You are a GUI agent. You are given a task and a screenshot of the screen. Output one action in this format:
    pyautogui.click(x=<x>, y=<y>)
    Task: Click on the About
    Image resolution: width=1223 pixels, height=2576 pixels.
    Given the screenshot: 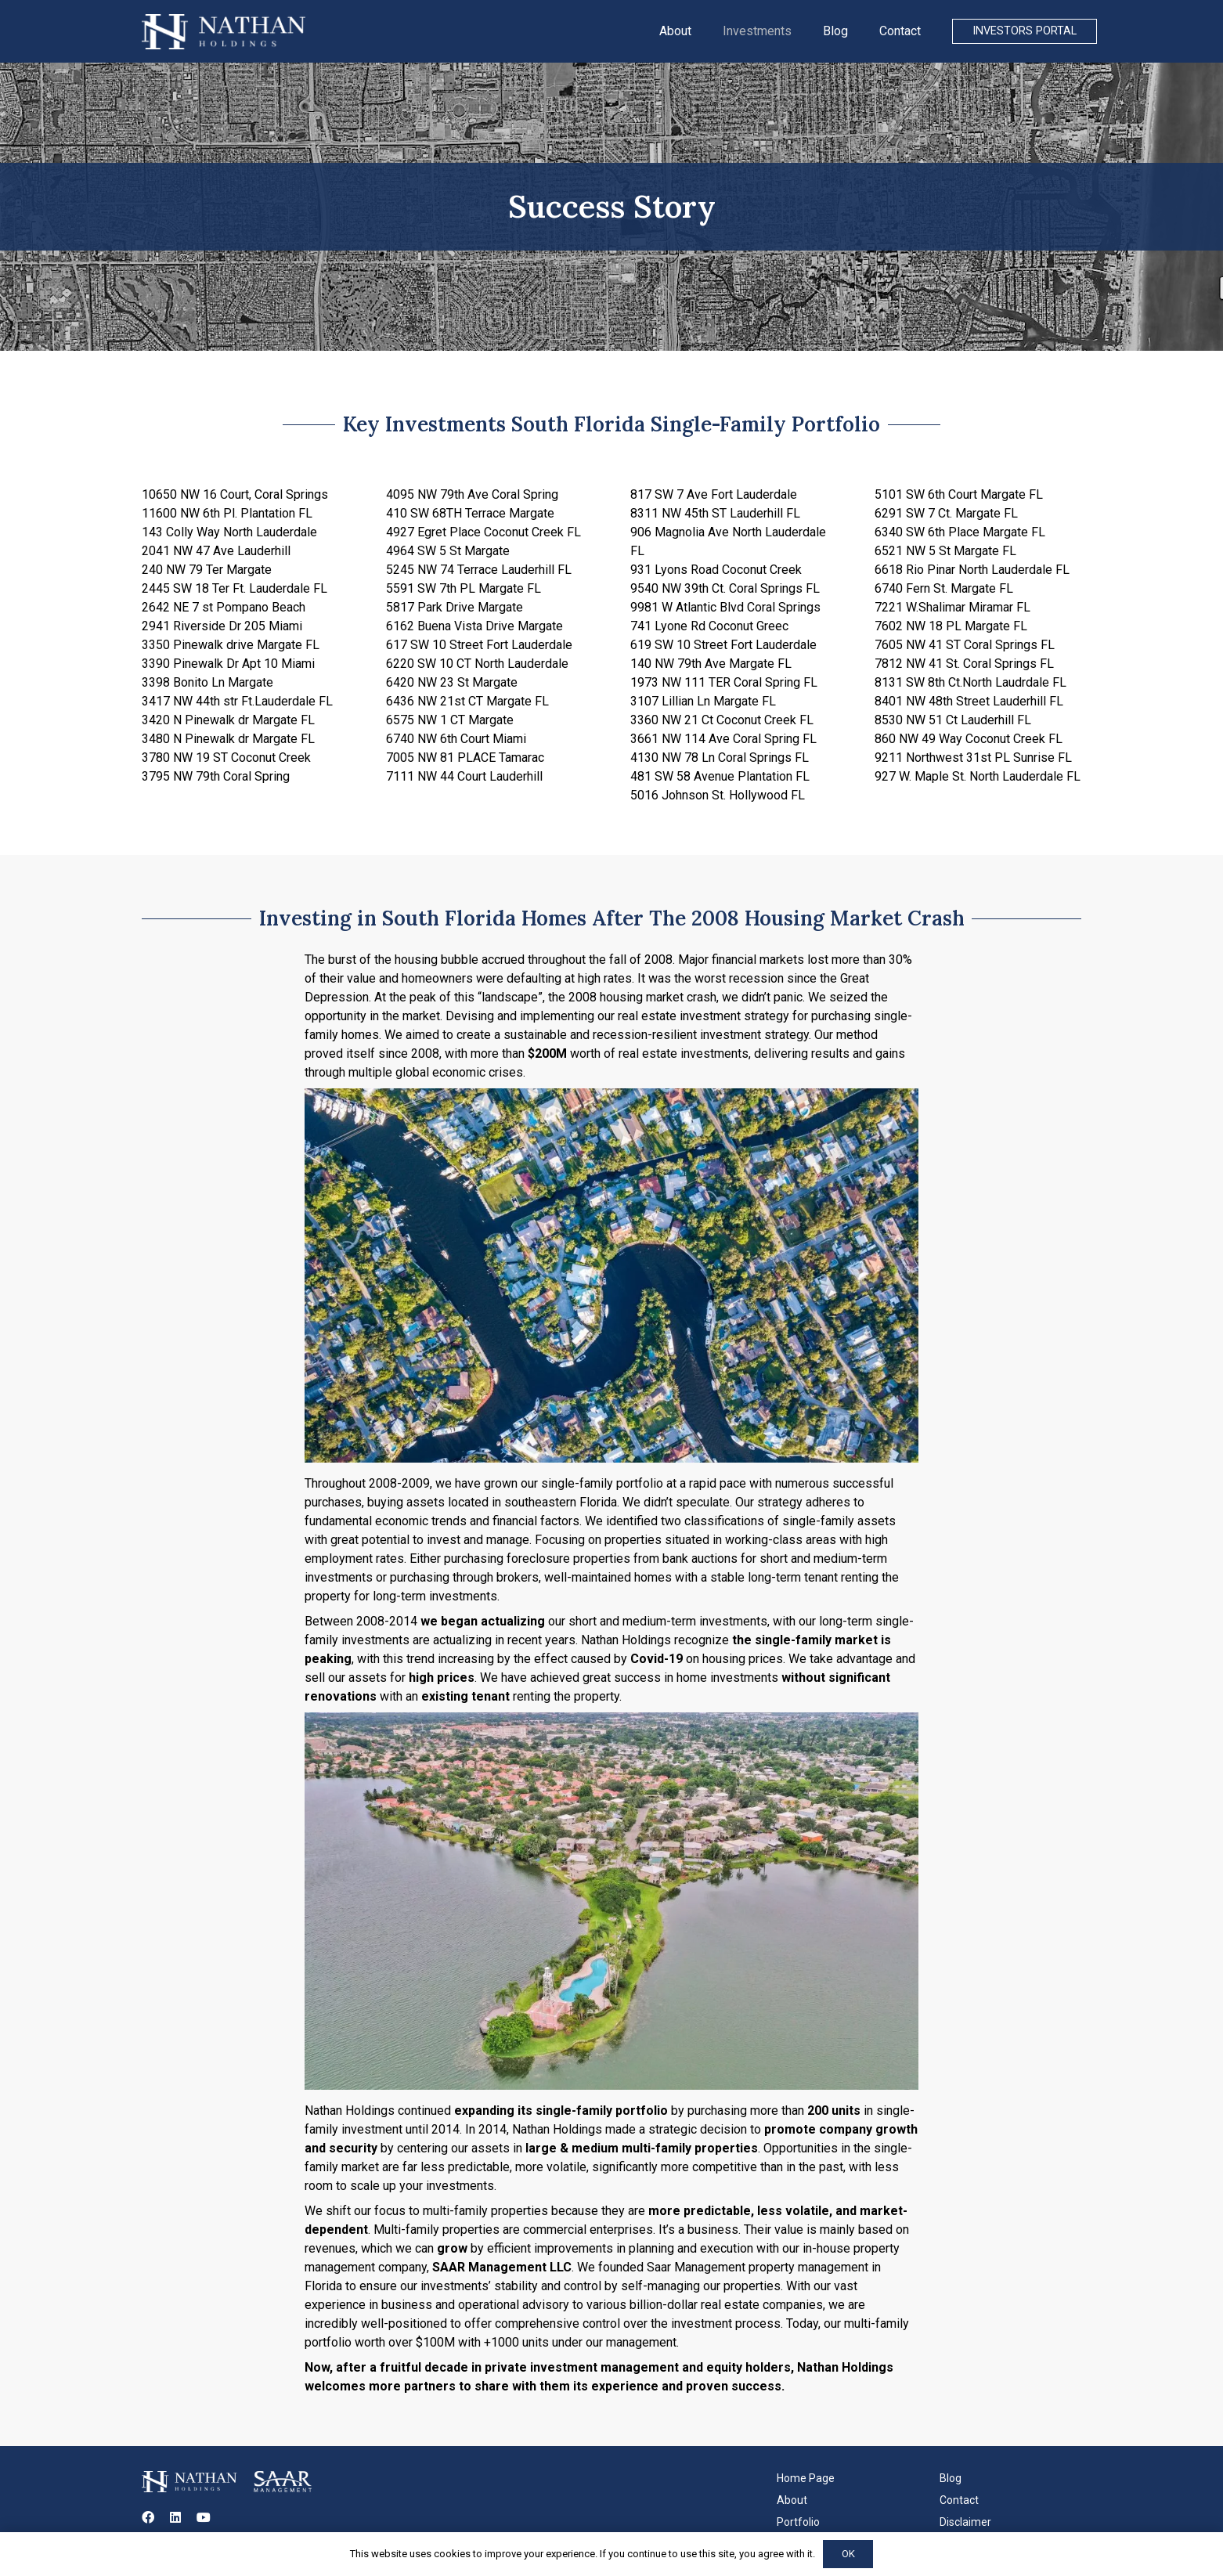 What is the action you would take?
    pyautogui.click(x=792, y=2500)
    